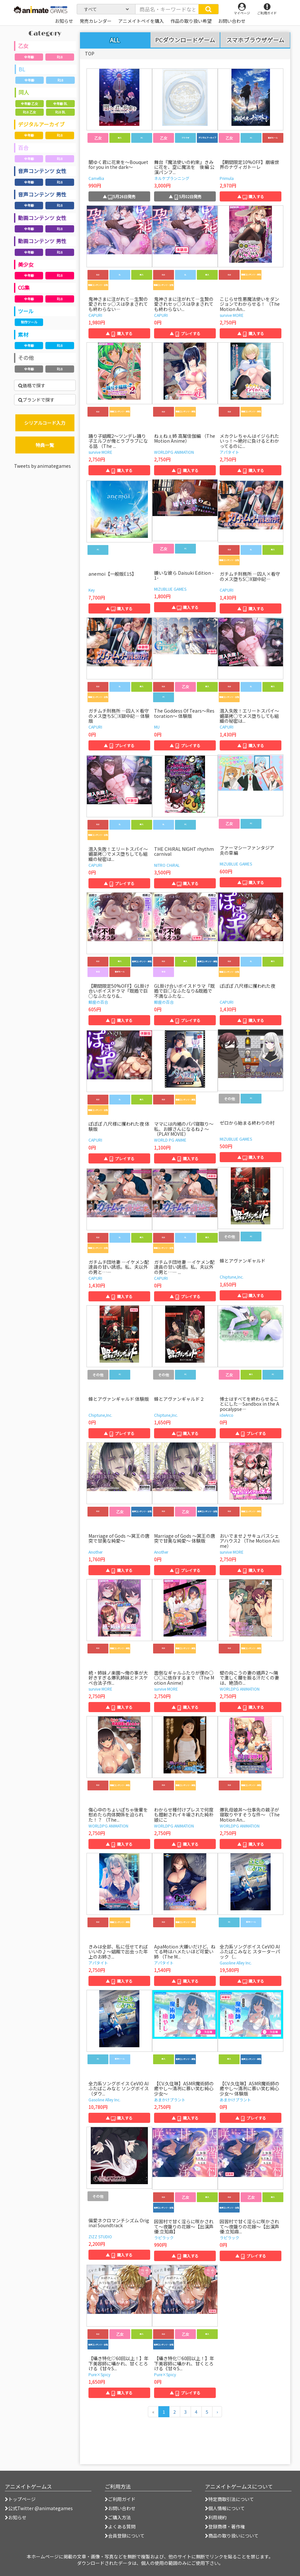 The height and width of the screenshot is (2576, 300). What do you see at coordinates (229, 2499) in the screenshot?
I see `特定商取引法について` at bounding box center [229, 2499].